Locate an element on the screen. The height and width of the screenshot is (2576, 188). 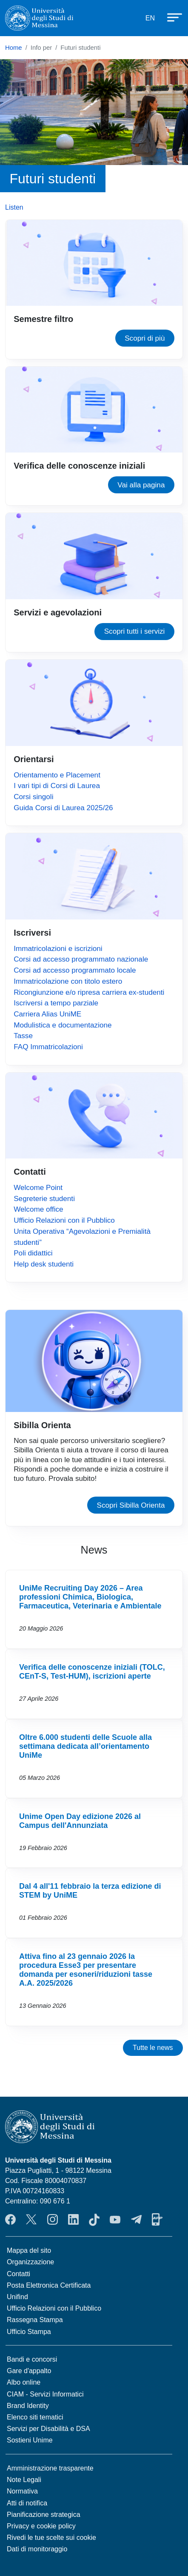
App is located at coordinates (157, 2219).